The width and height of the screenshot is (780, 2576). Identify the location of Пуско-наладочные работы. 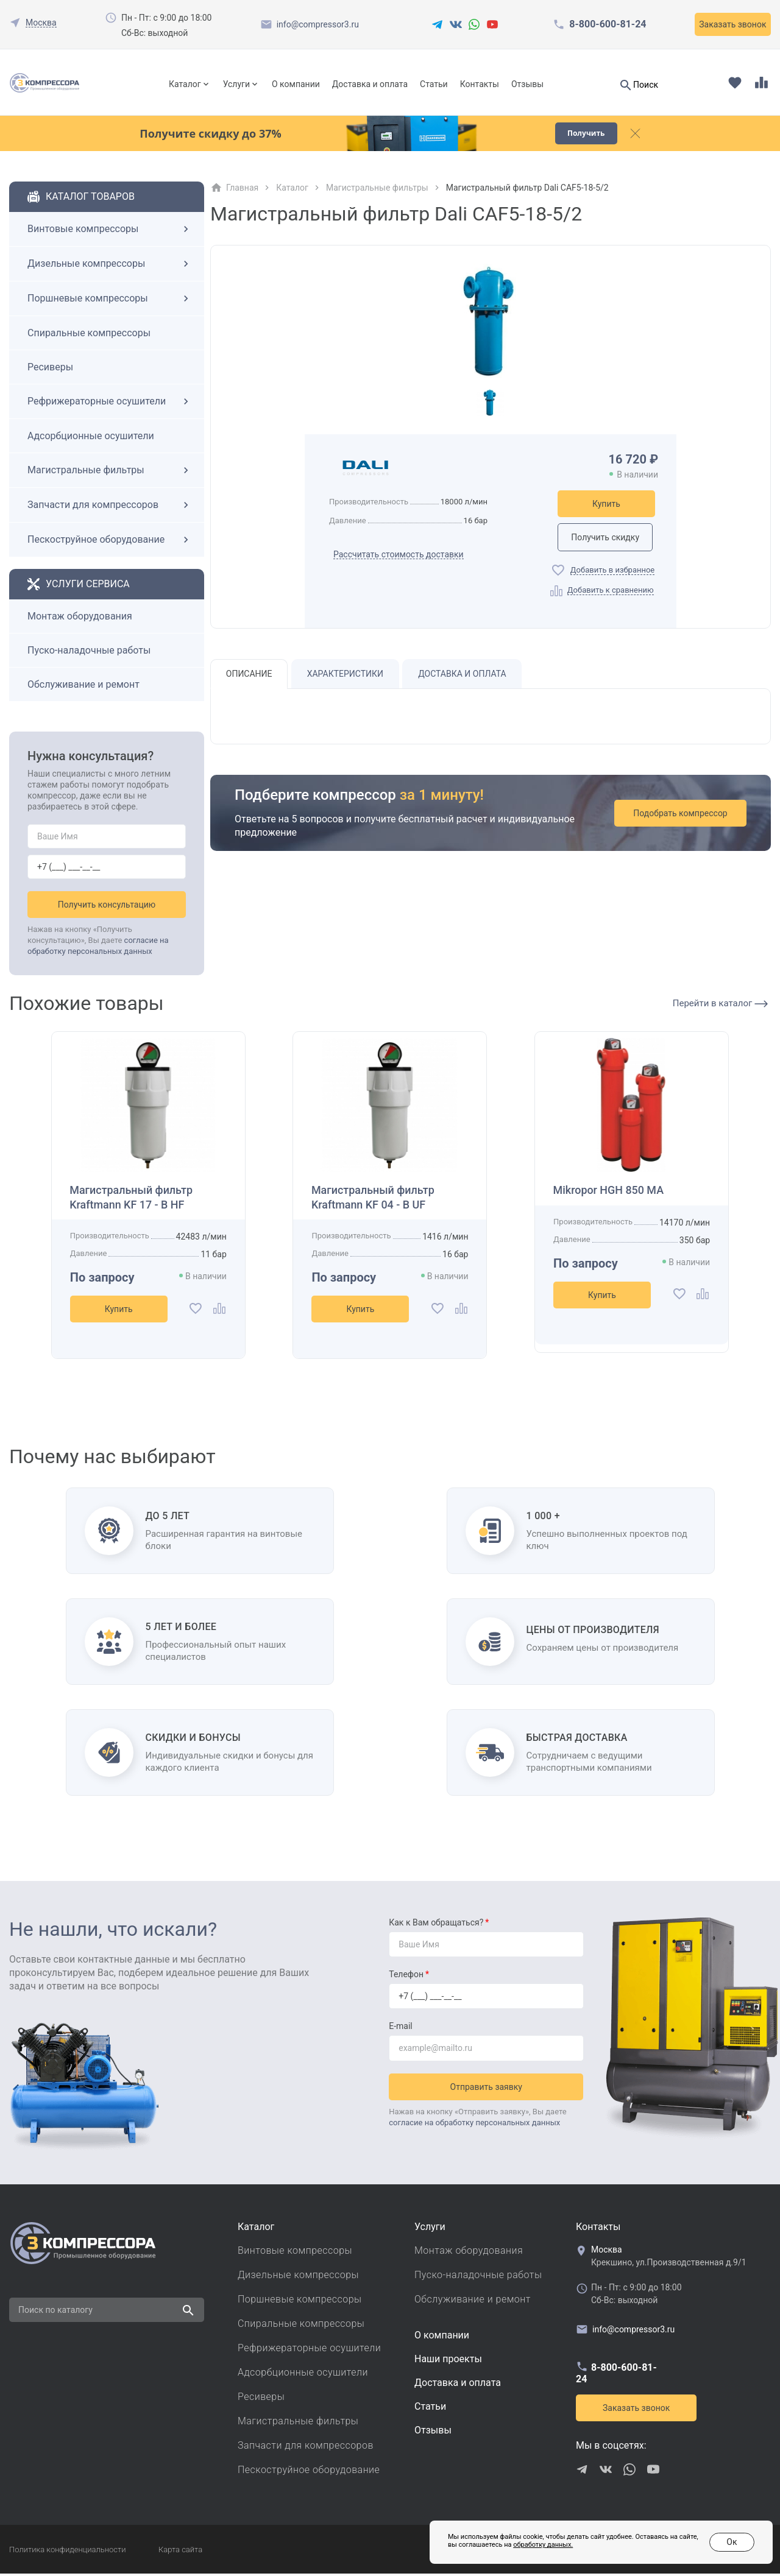
(89, 652).